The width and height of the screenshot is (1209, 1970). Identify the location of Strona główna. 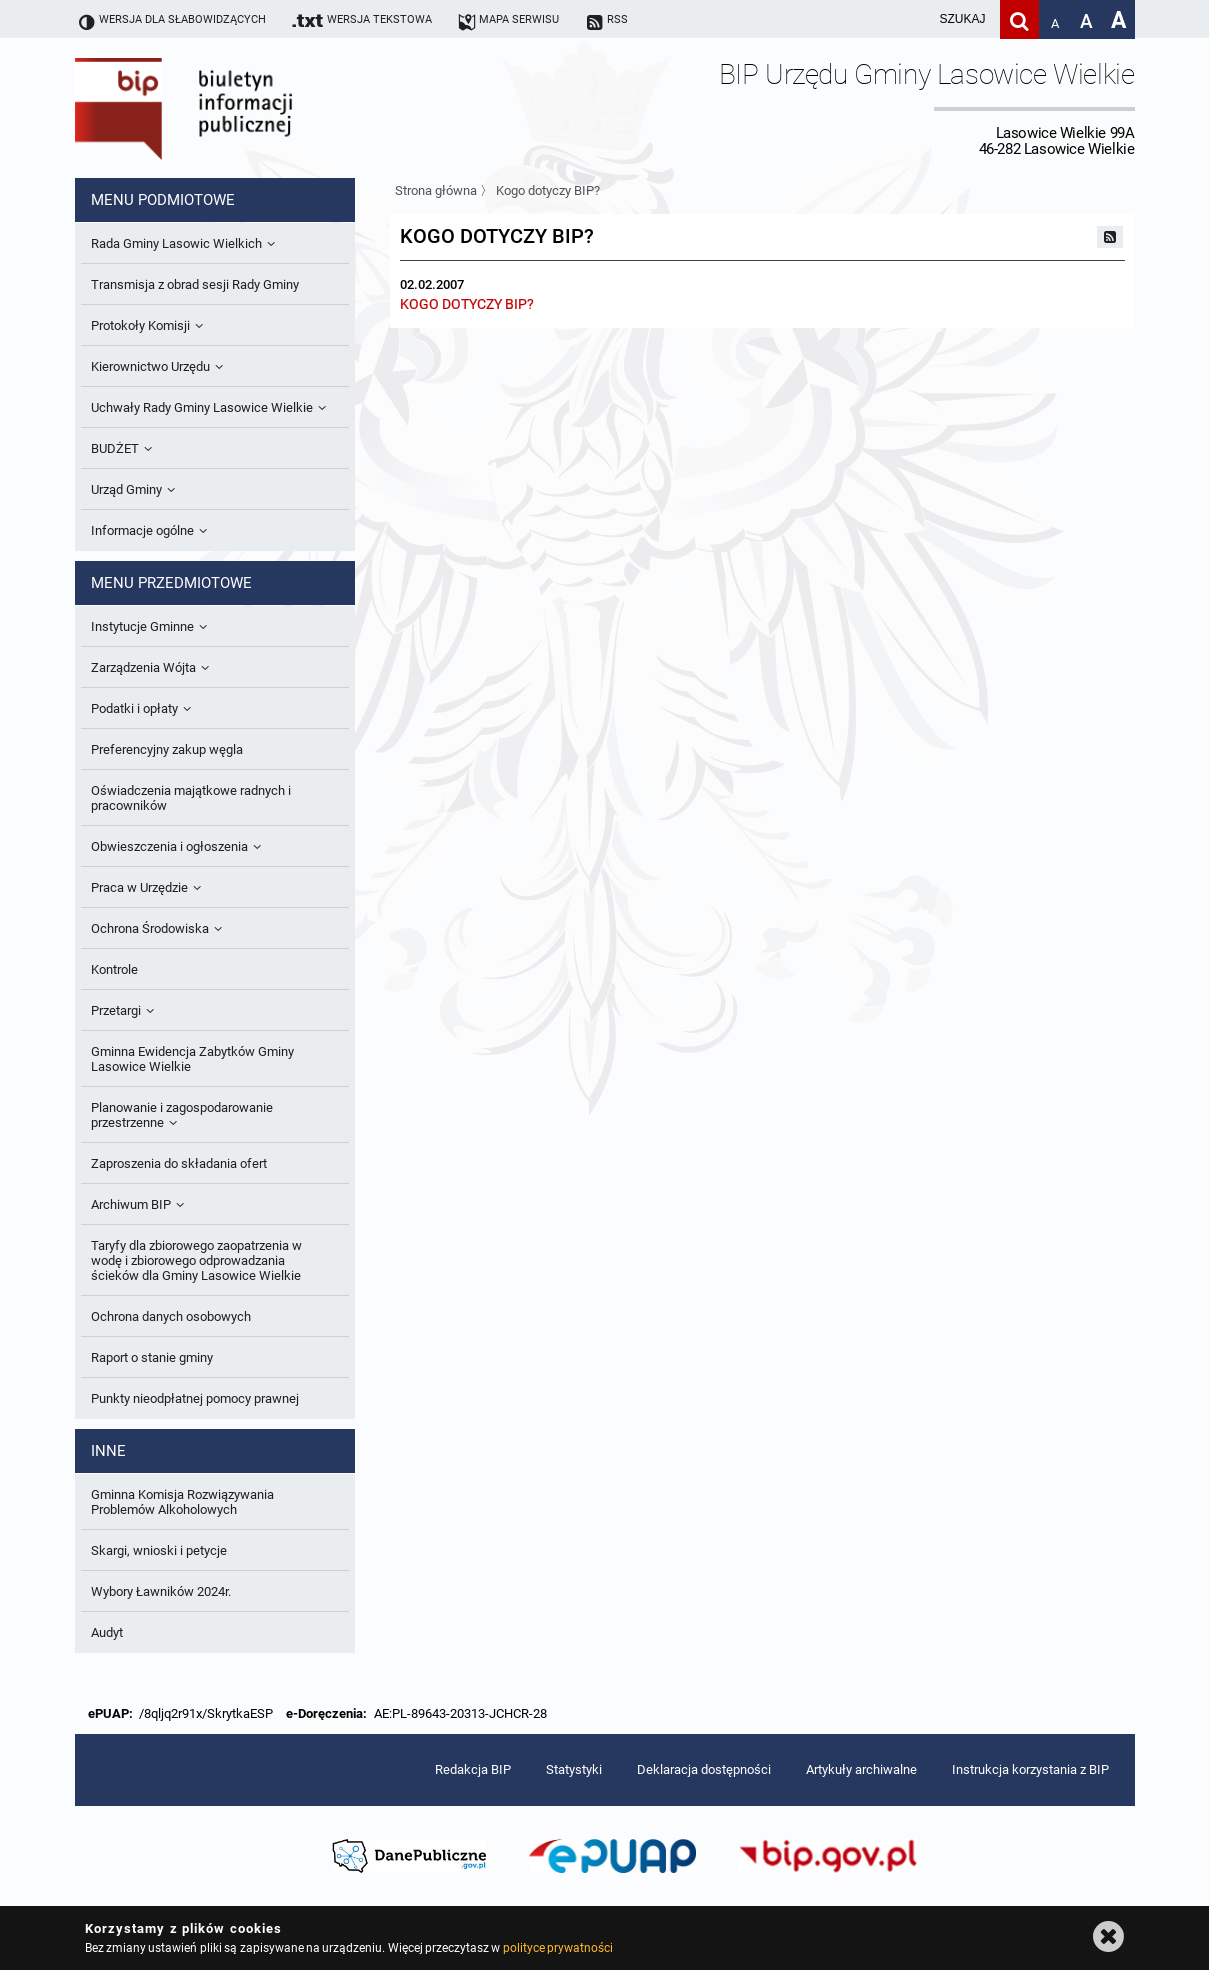
(436, 190).